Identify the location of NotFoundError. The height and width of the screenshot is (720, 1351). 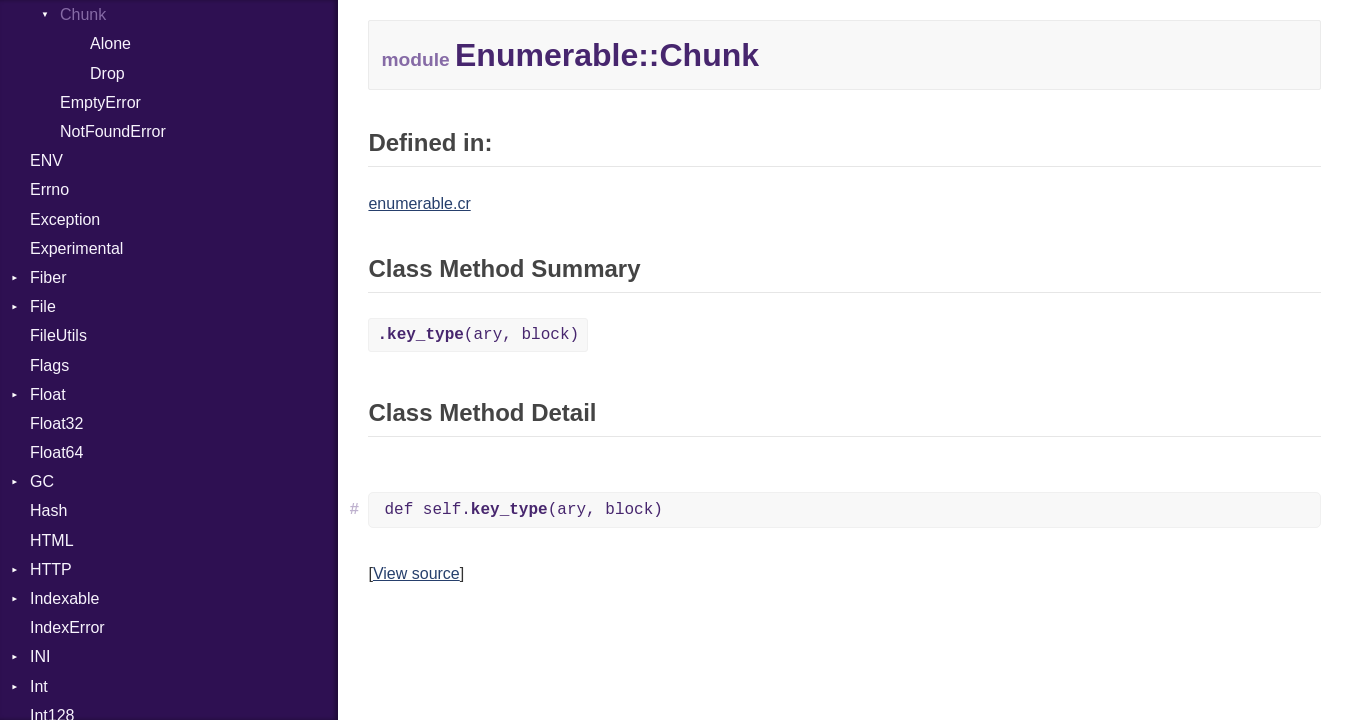
(113, 131).